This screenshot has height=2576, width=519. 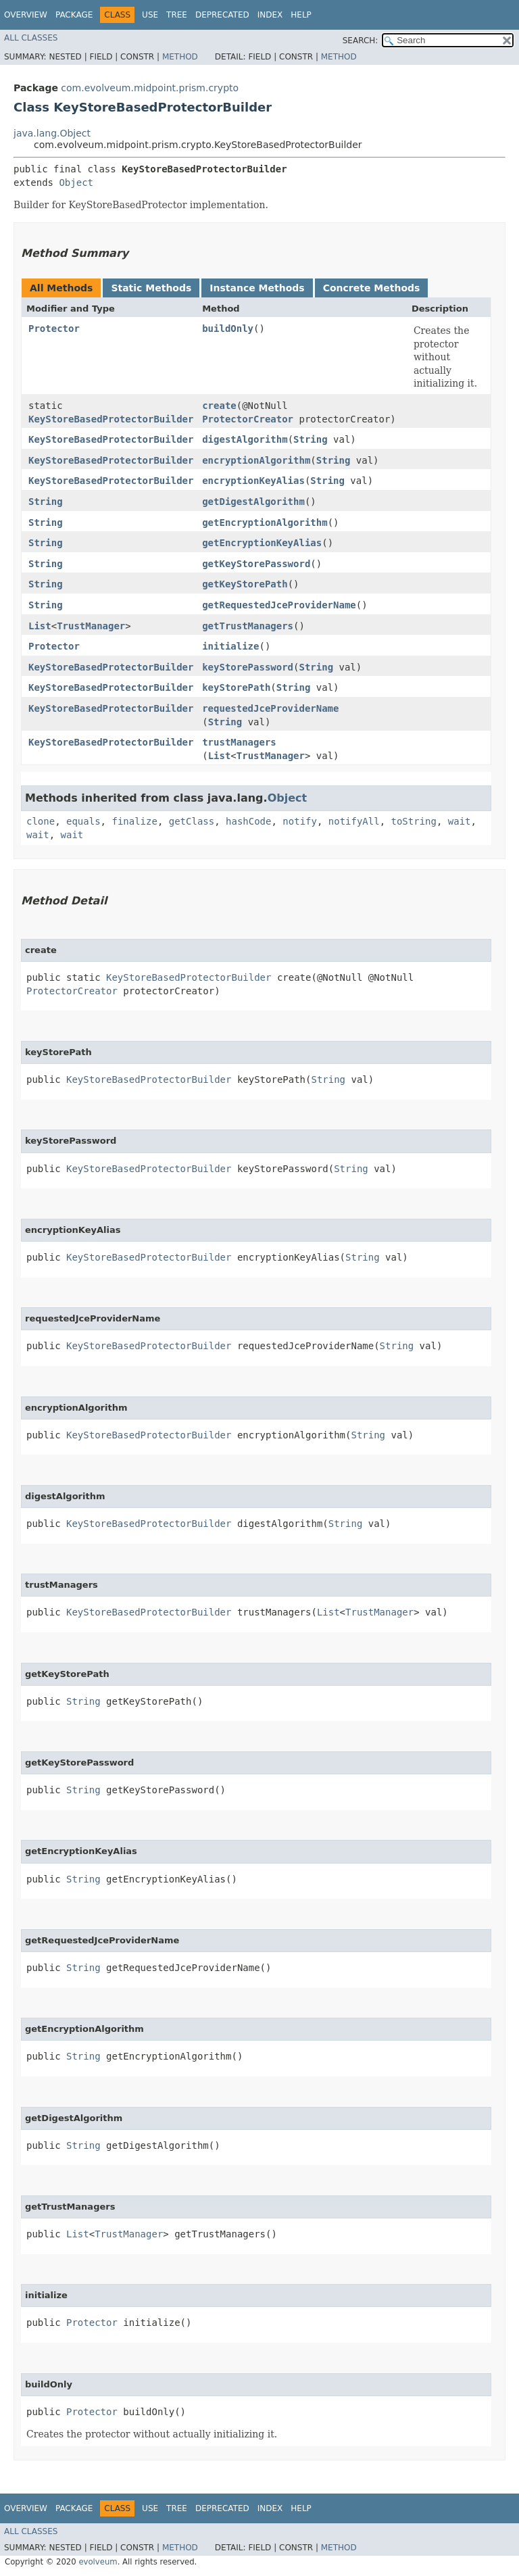 What do you see at coordinates (262, 542) in the screenshot?
I see `getEncryptionKeyAlias` at bounding box center [262, 542].